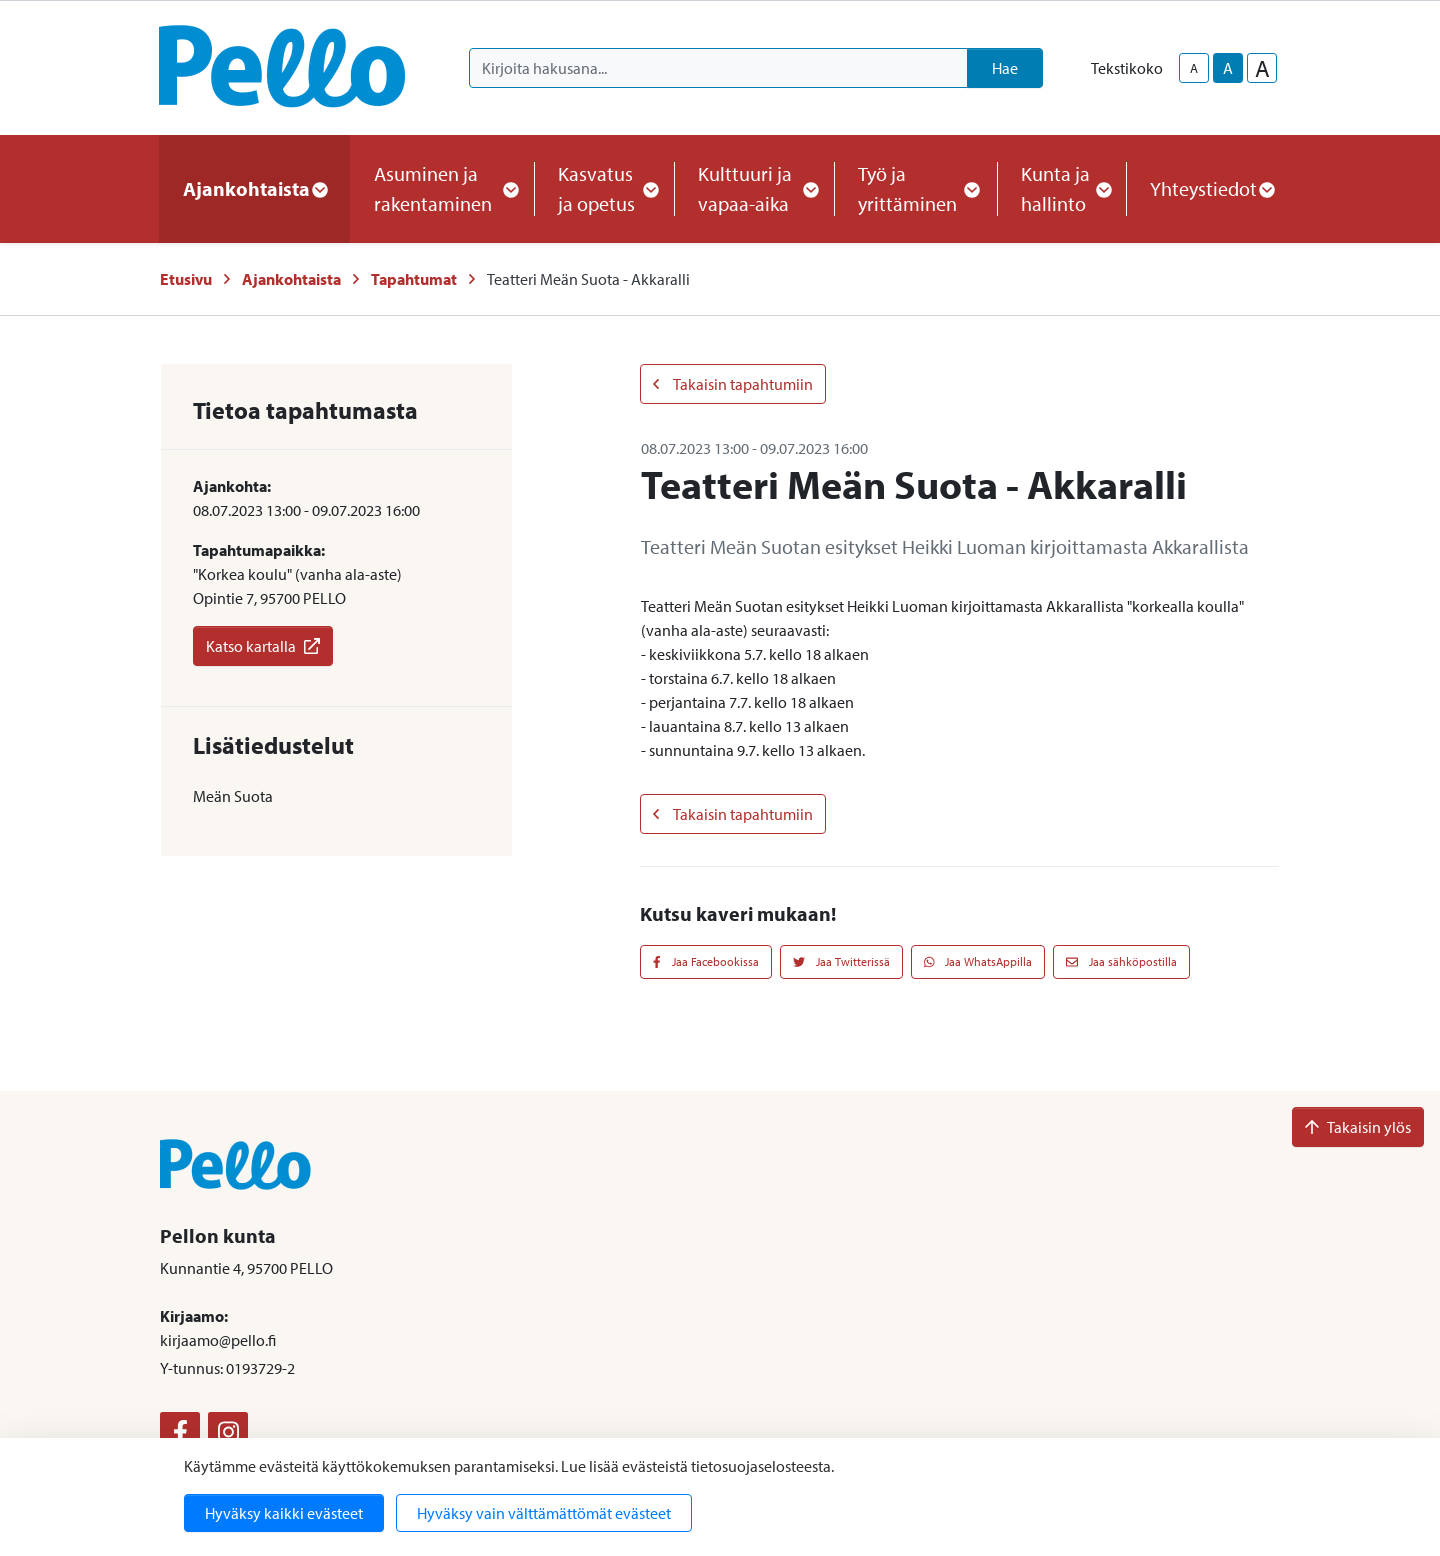 This screenshot has width=1440, height=1556. Describe the element at coordinates (604, 188) in the screenshot. I see `Kasvatus ja opetus [button]` at that location.